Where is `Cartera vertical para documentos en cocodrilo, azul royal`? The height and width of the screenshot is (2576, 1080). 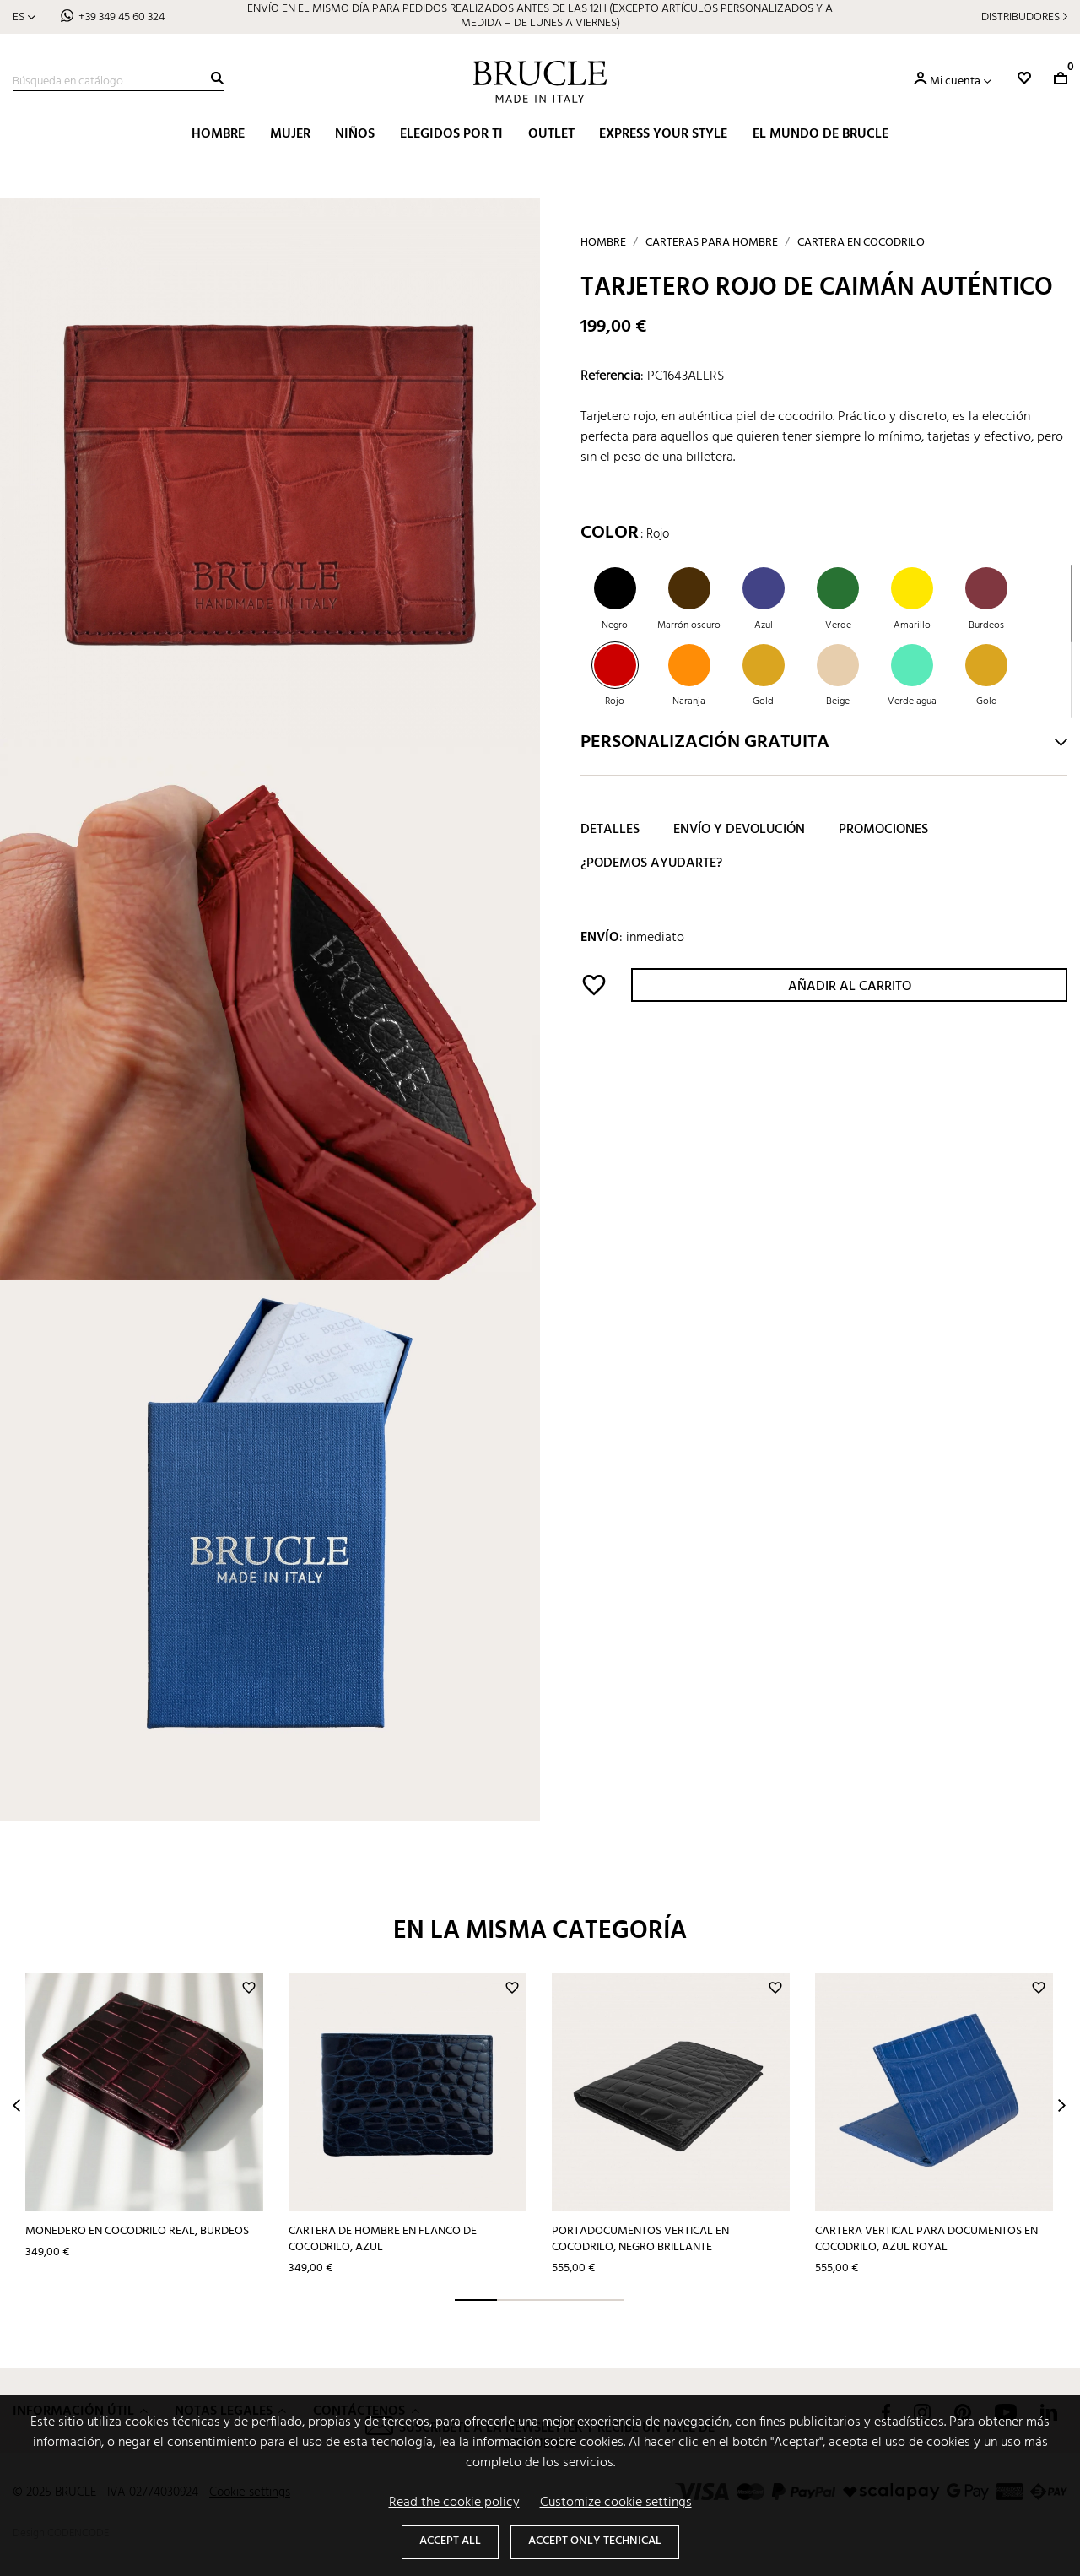
Cartera vertical para documentos en cocodrilo, azul royal is located at coordinates (926, 2239).